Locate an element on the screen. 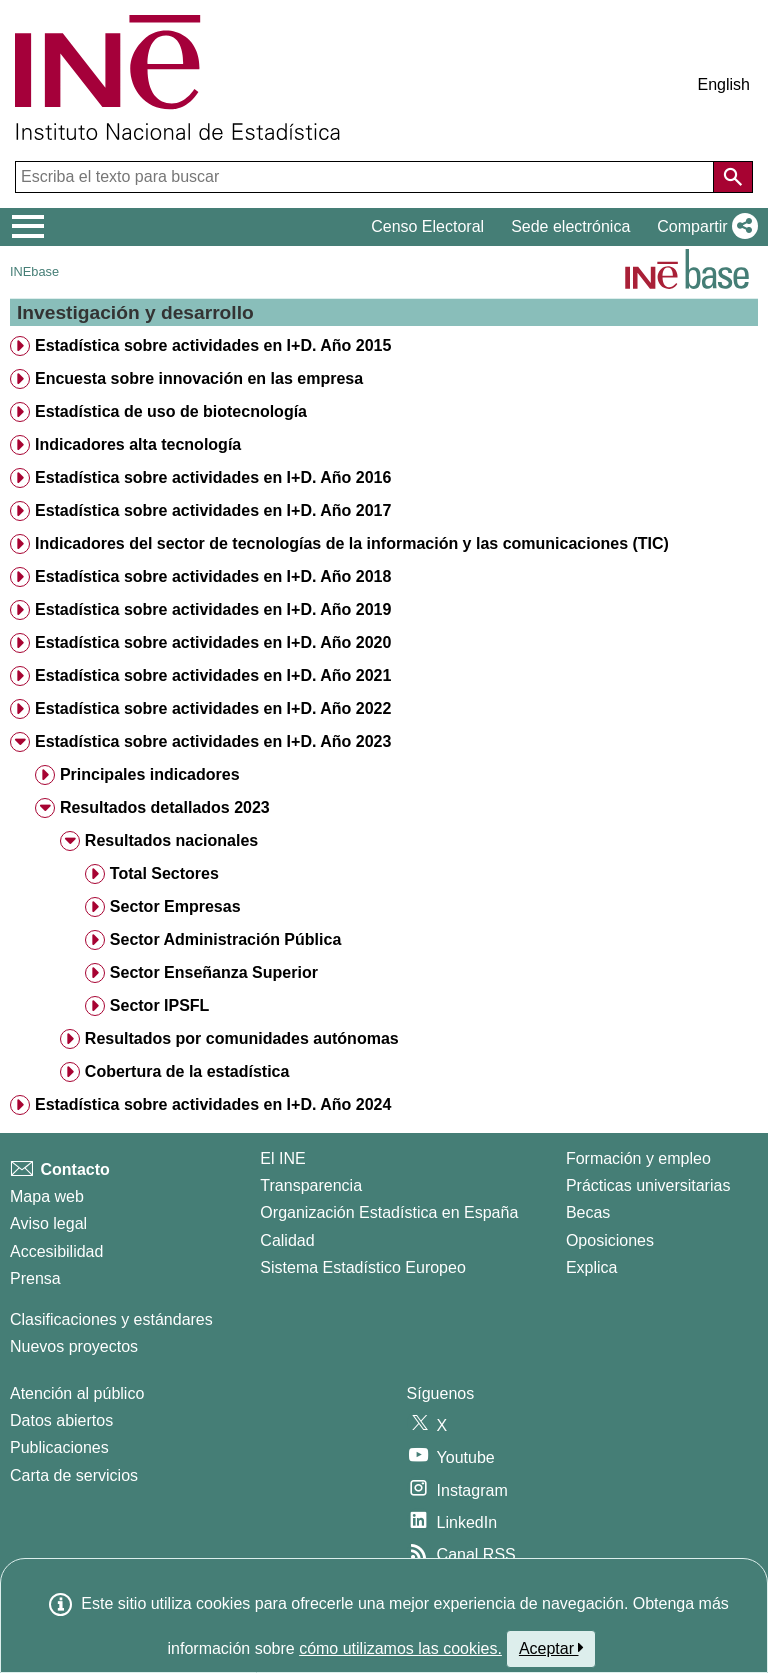 The image size is (768, 1673). Estadística sobre actividades en I+D. Año 2020 [treeitem] is located at coordinates (213, 642).